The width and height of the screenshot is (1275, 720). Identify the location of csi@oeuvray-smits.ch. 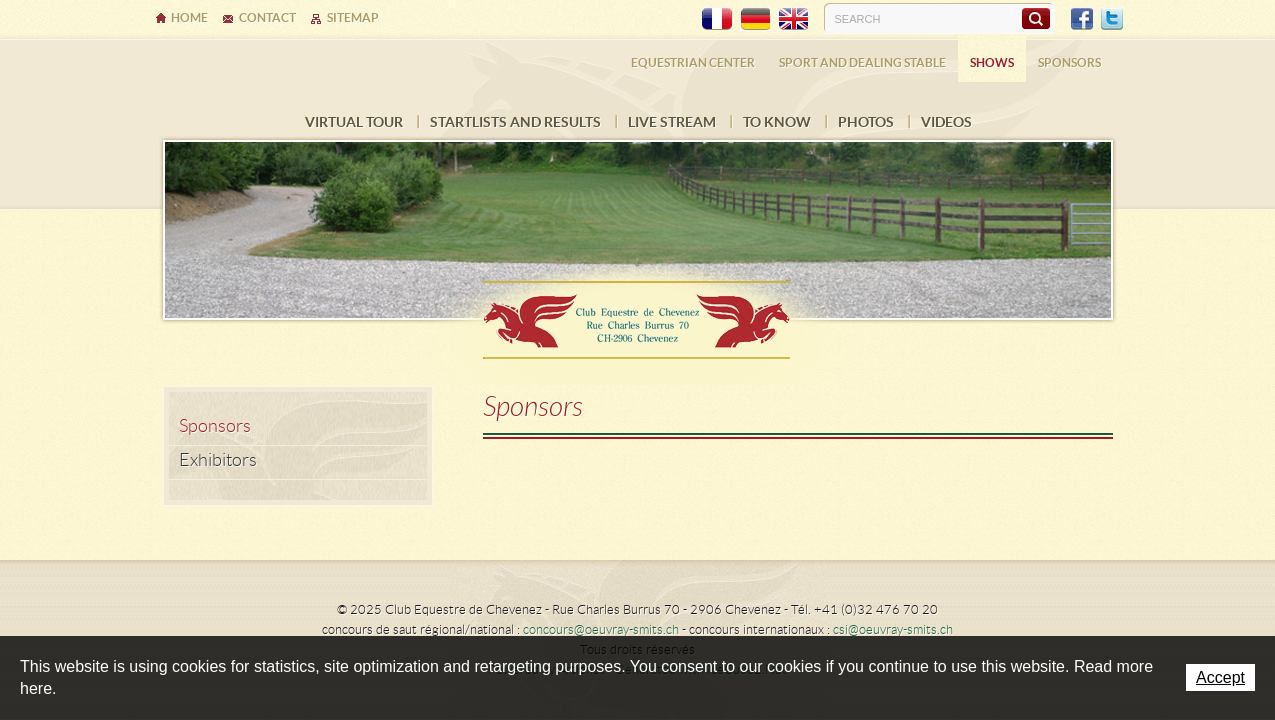
(893, 629).